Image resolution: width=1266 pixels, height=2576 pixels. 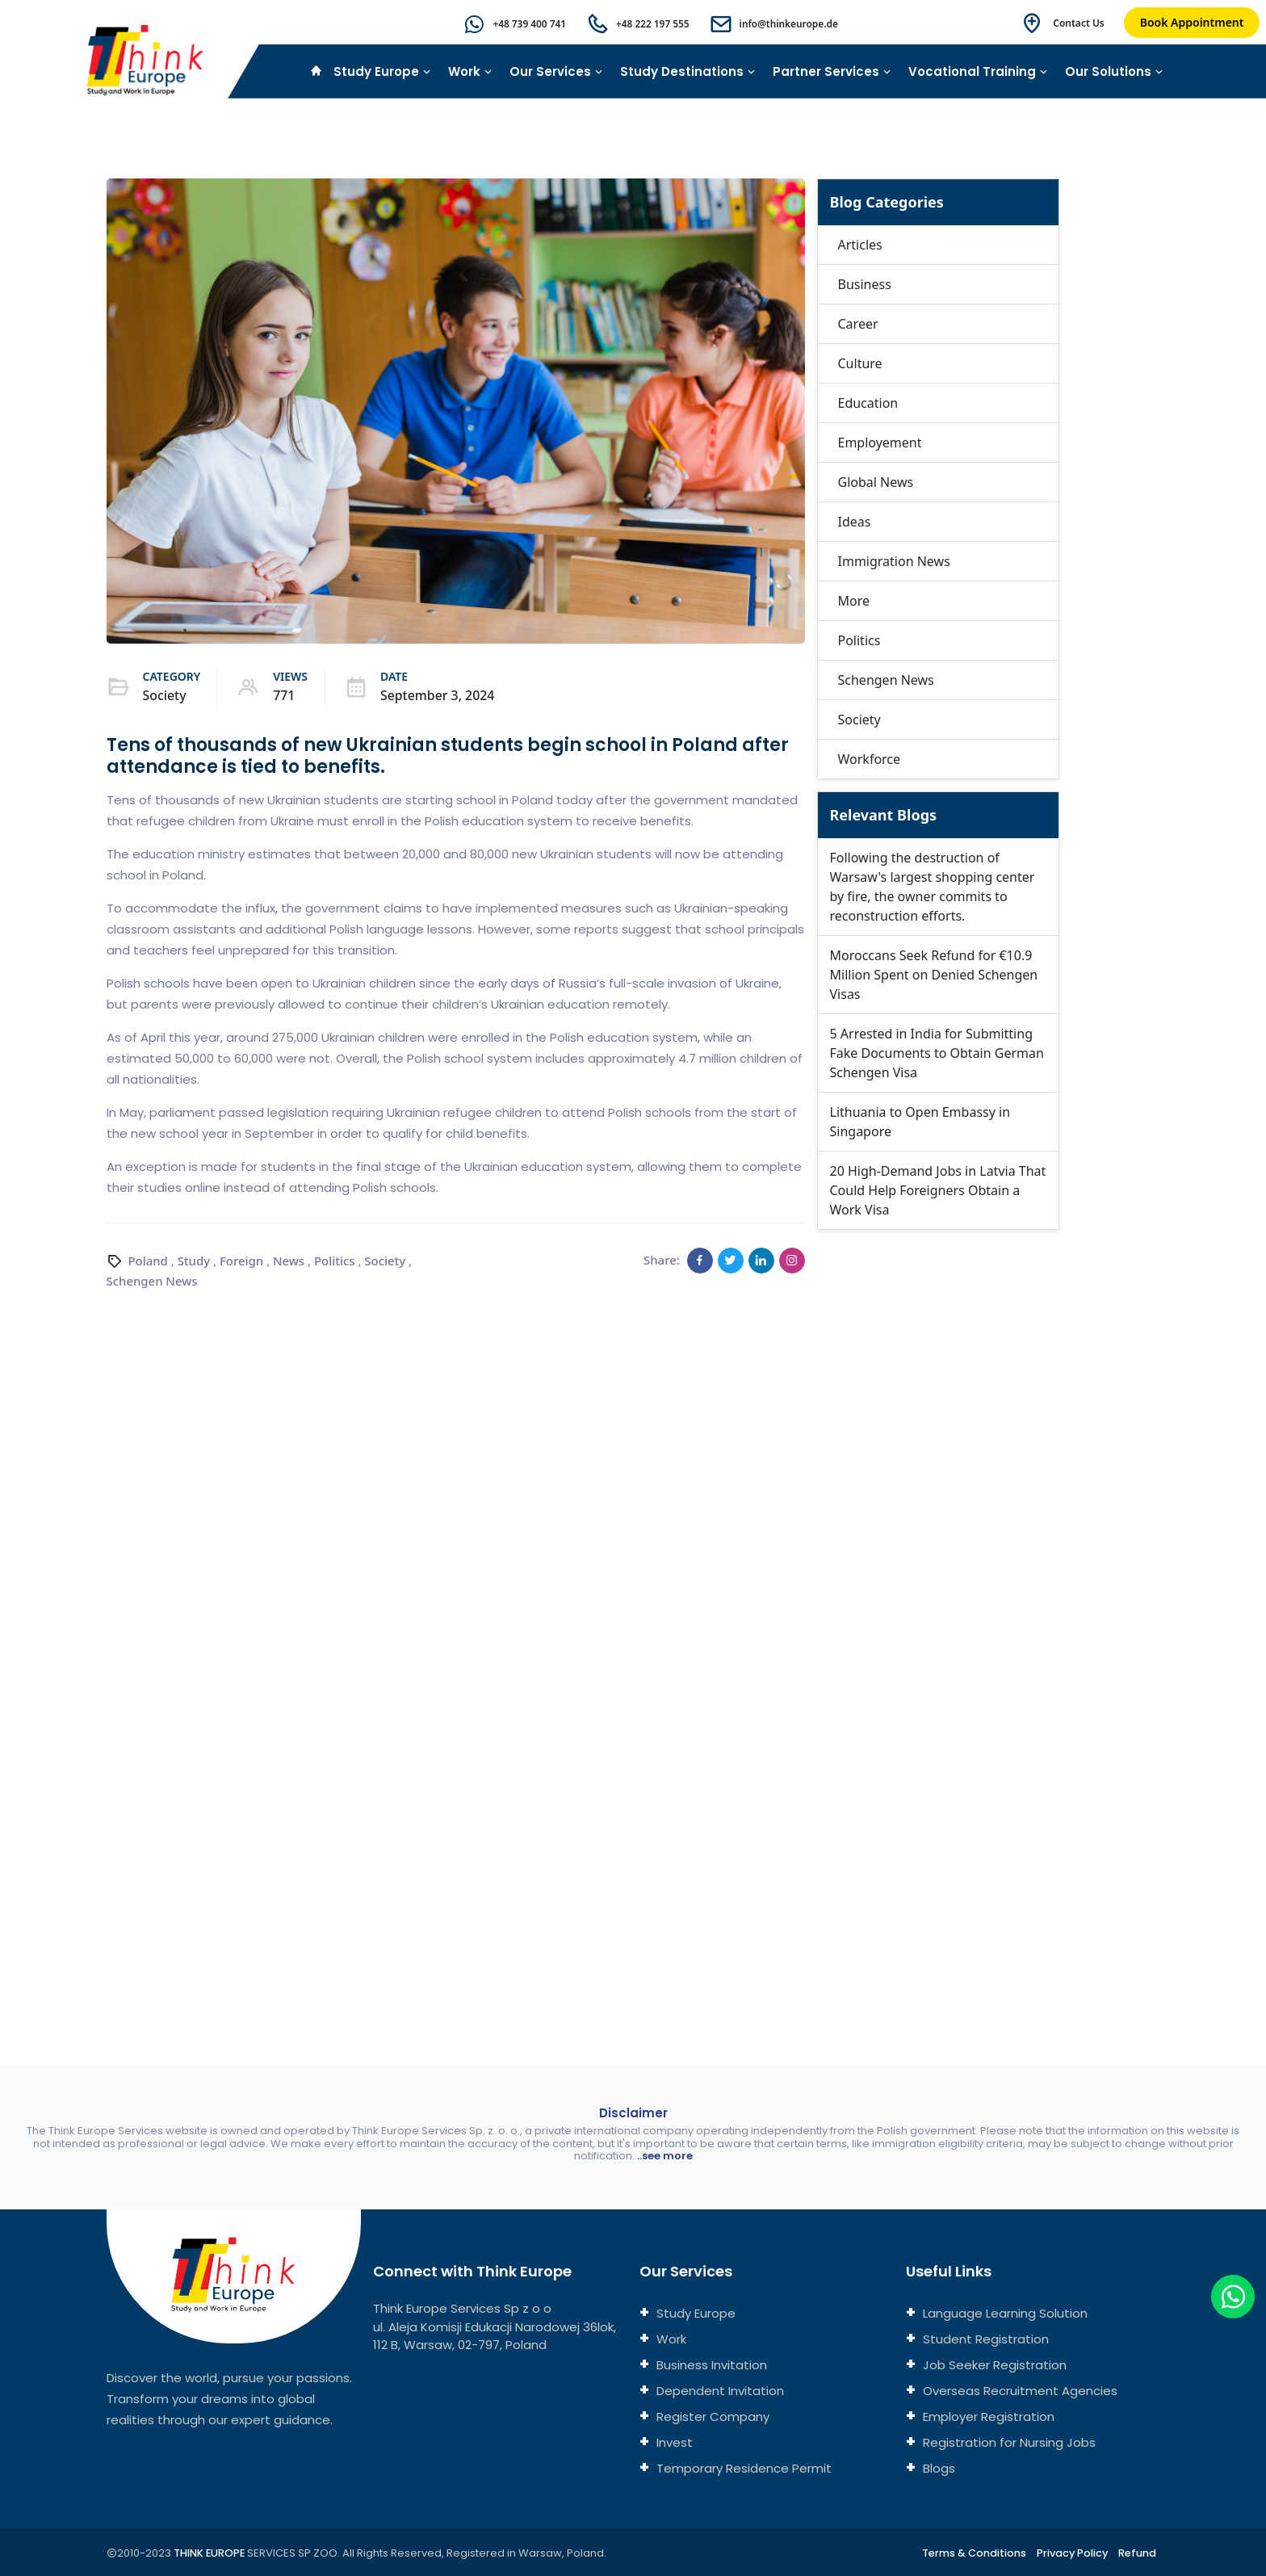 What do you see at coordinates (1137, 2553) in the screenshot?
I see `Refund` at bounding box center [1137, 2553].